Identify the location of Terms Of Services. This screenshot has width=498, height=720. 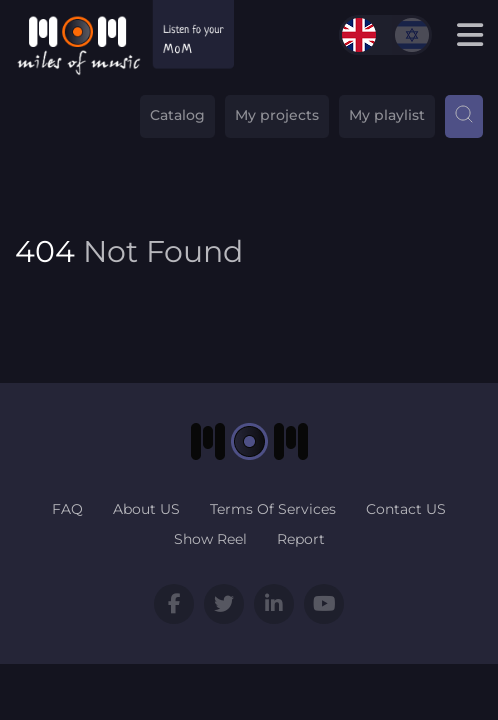
(273, 509).